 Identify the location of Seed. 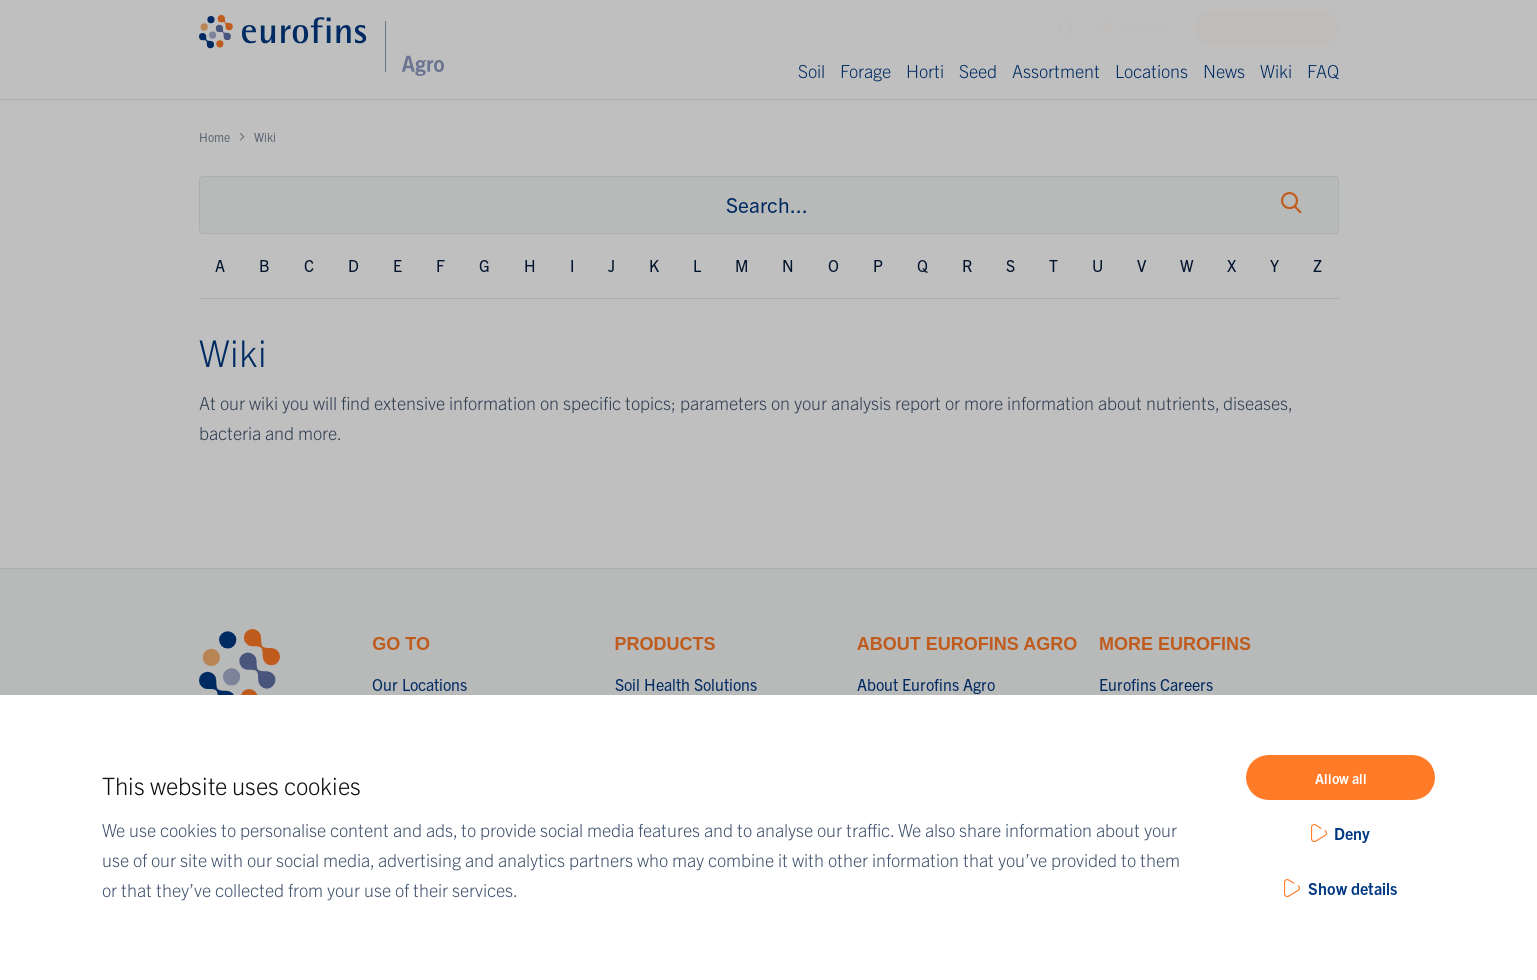
(978, 70).